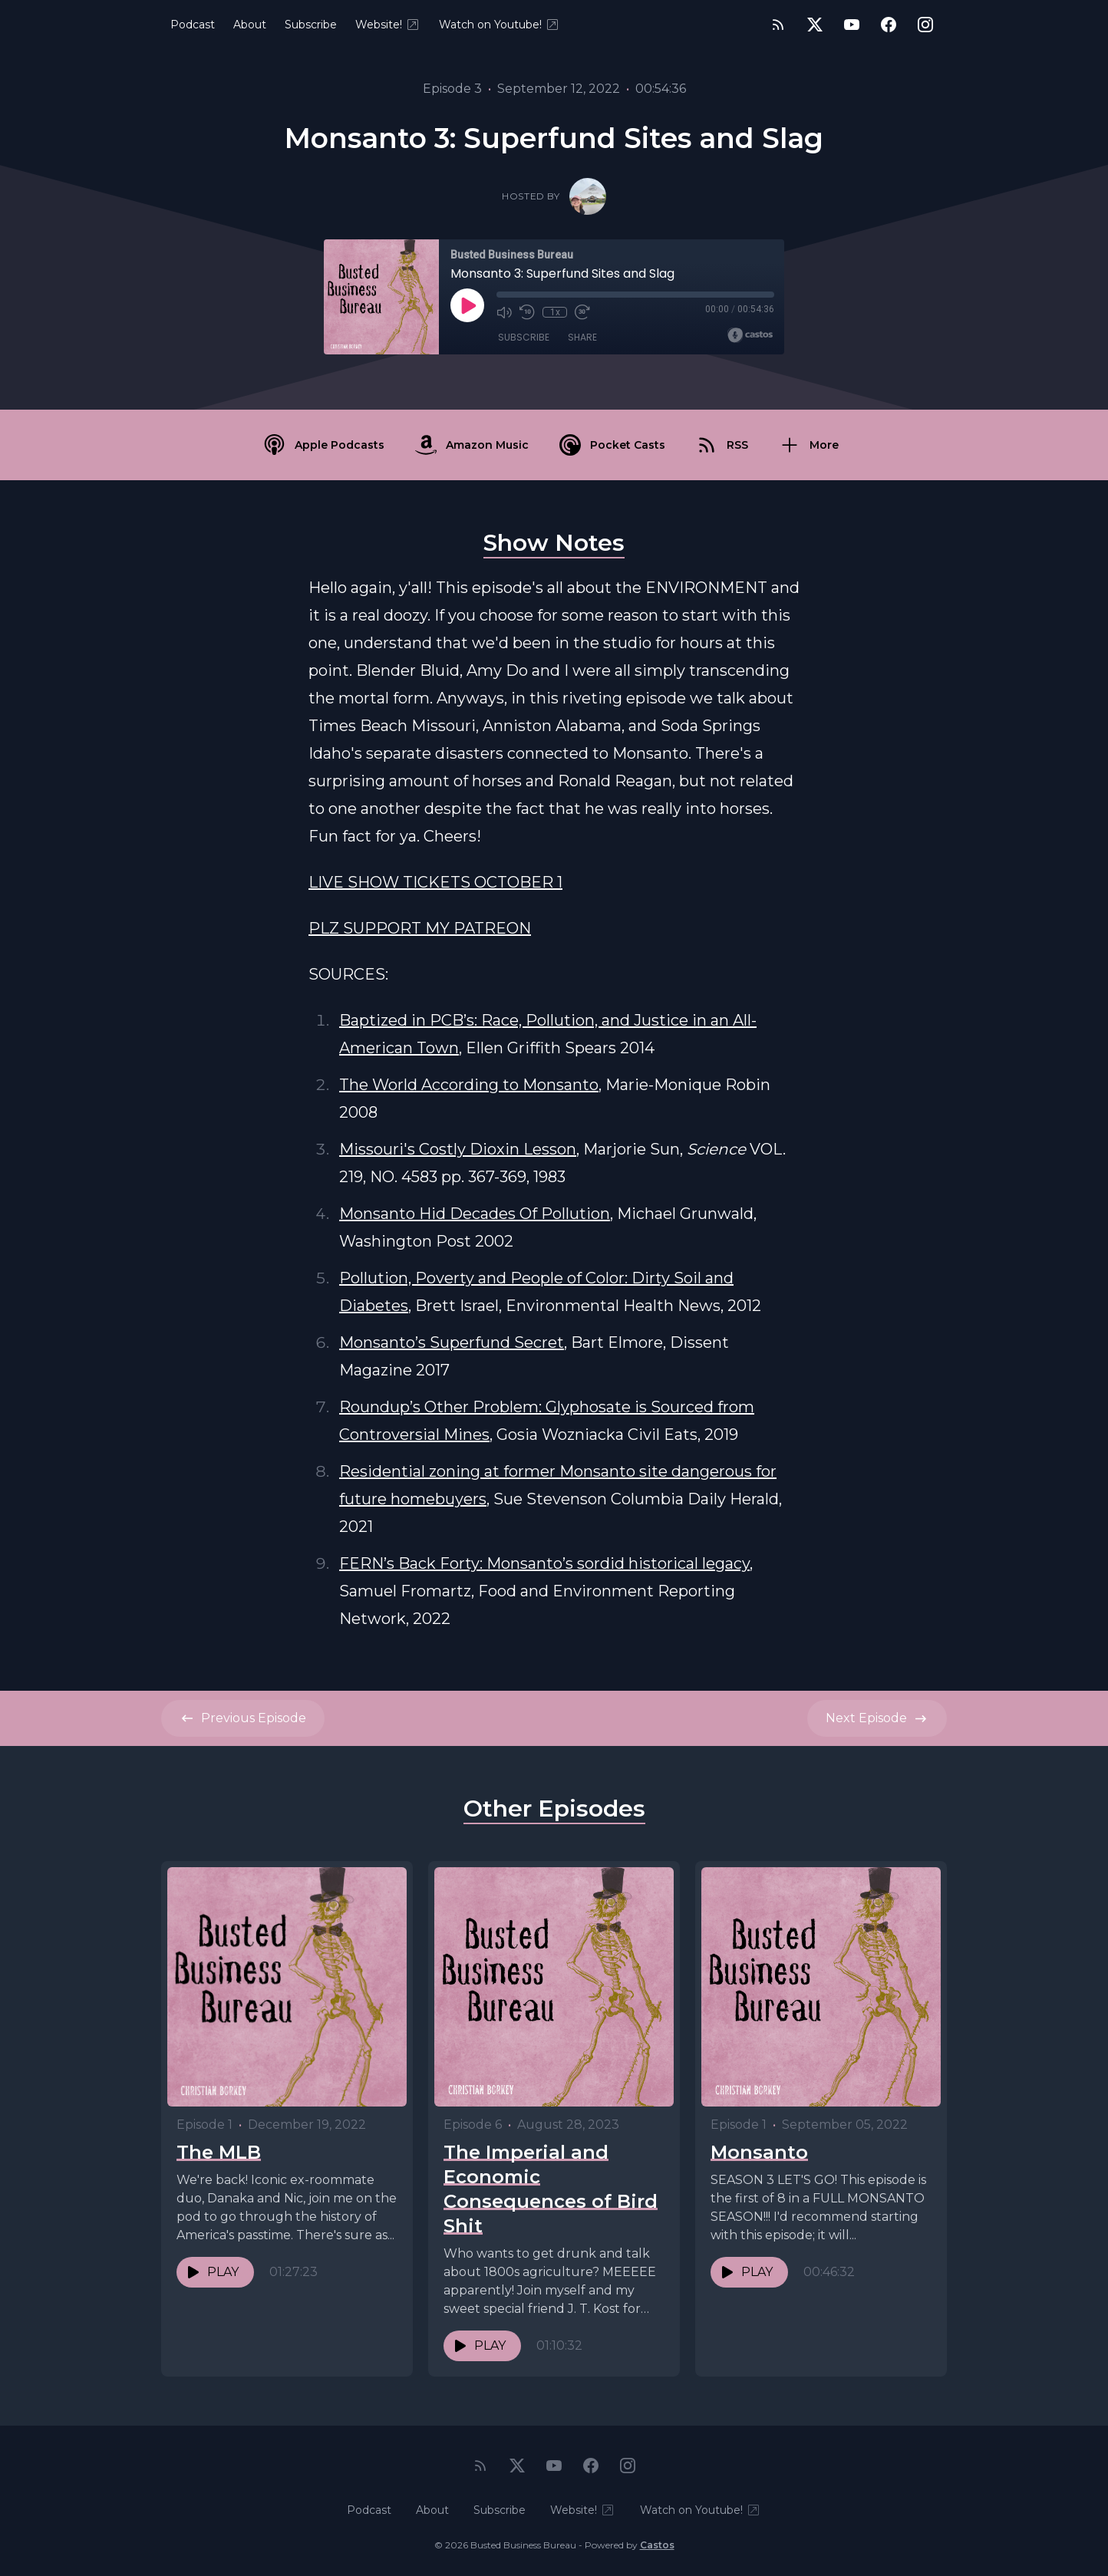 The width and height of the screenshot is (1108, 2576). Describe the element at coordinates (311, 24) in the screenshot. I see `Subscribe` at that location.